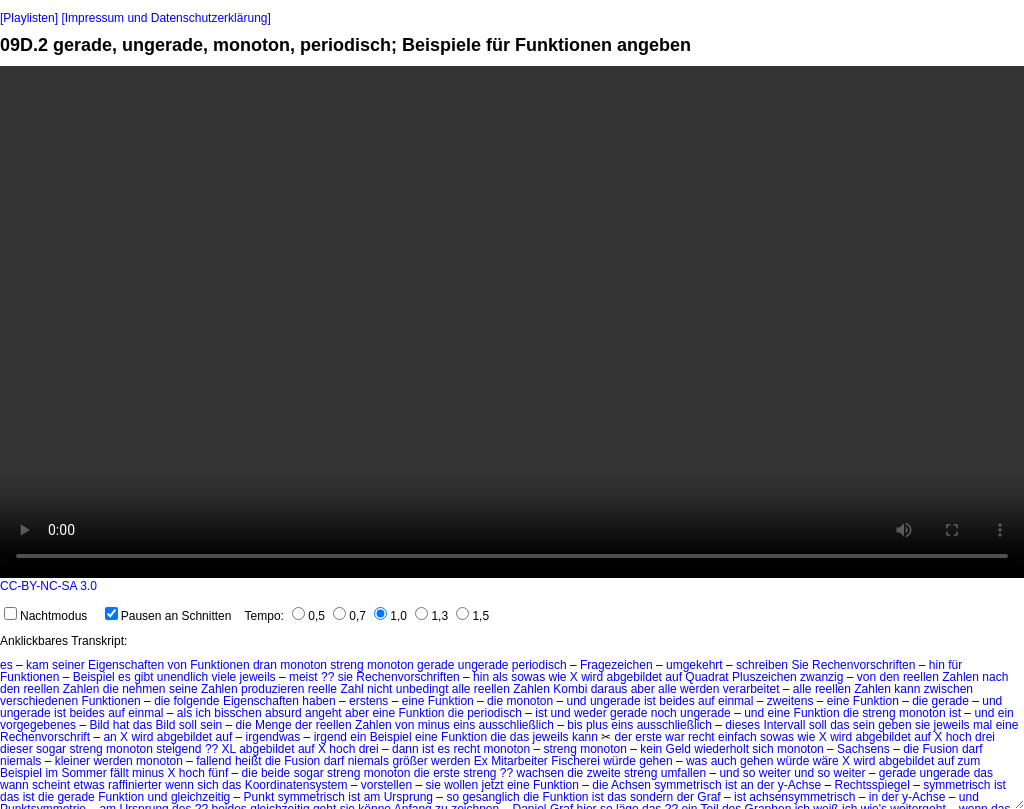  What do you see at coordinates (464, 725) in the screenshot?
I see `eins` at bounding box center [464, 725].